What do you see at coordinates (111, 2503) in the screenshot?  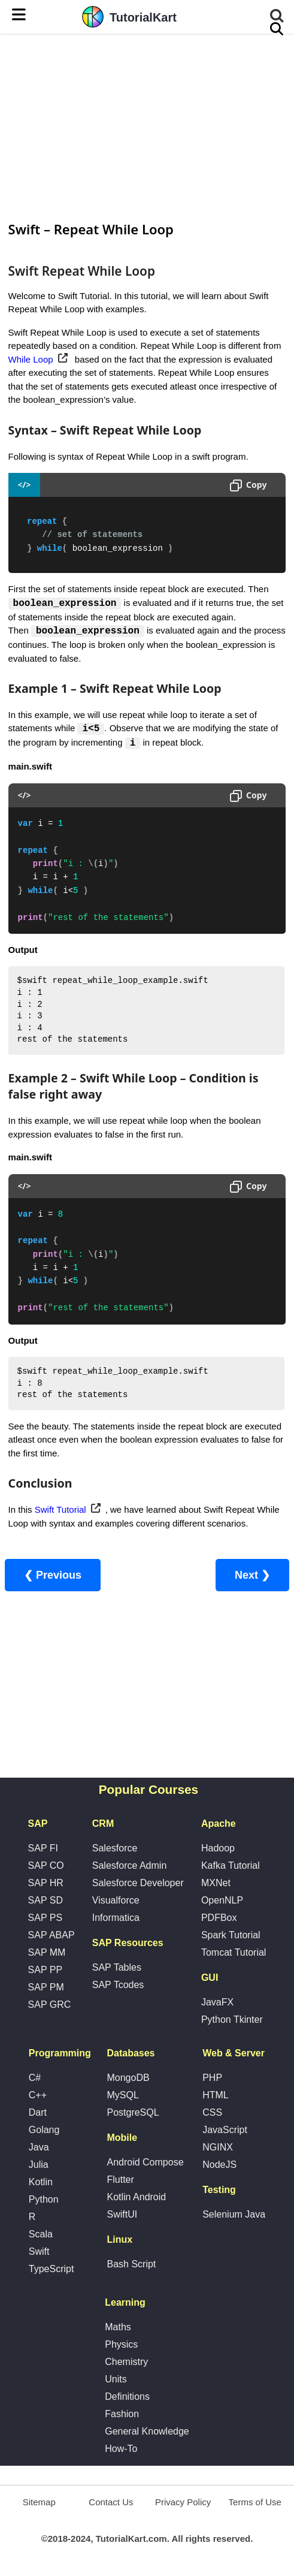 I see `Contact Us` at bounding box center [111, 2503].